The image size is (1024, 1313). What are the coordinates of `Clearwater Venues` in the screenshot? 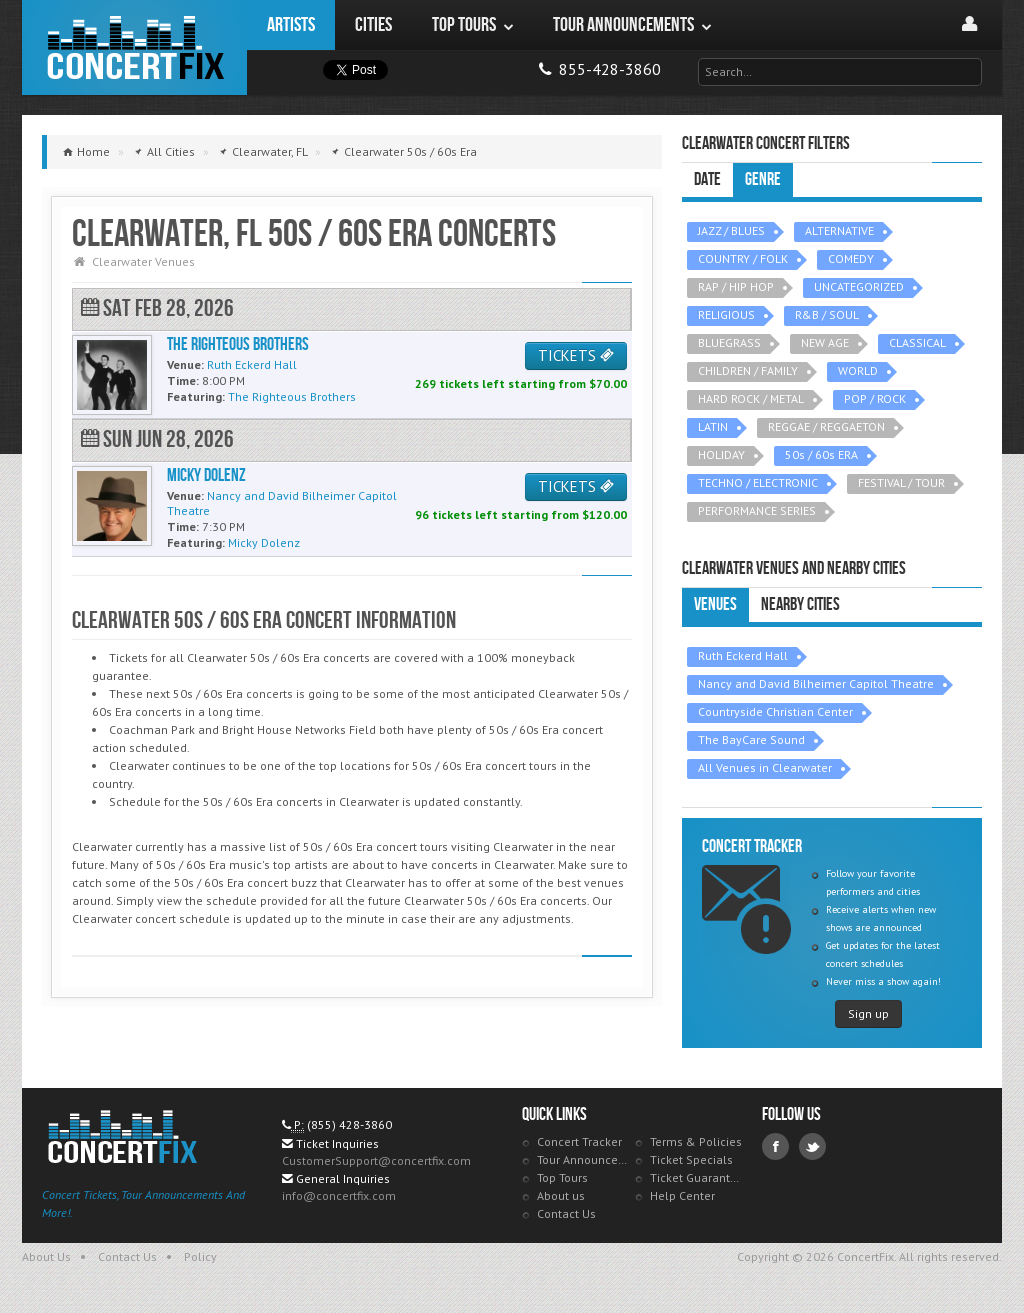 It's located at (143, 261).